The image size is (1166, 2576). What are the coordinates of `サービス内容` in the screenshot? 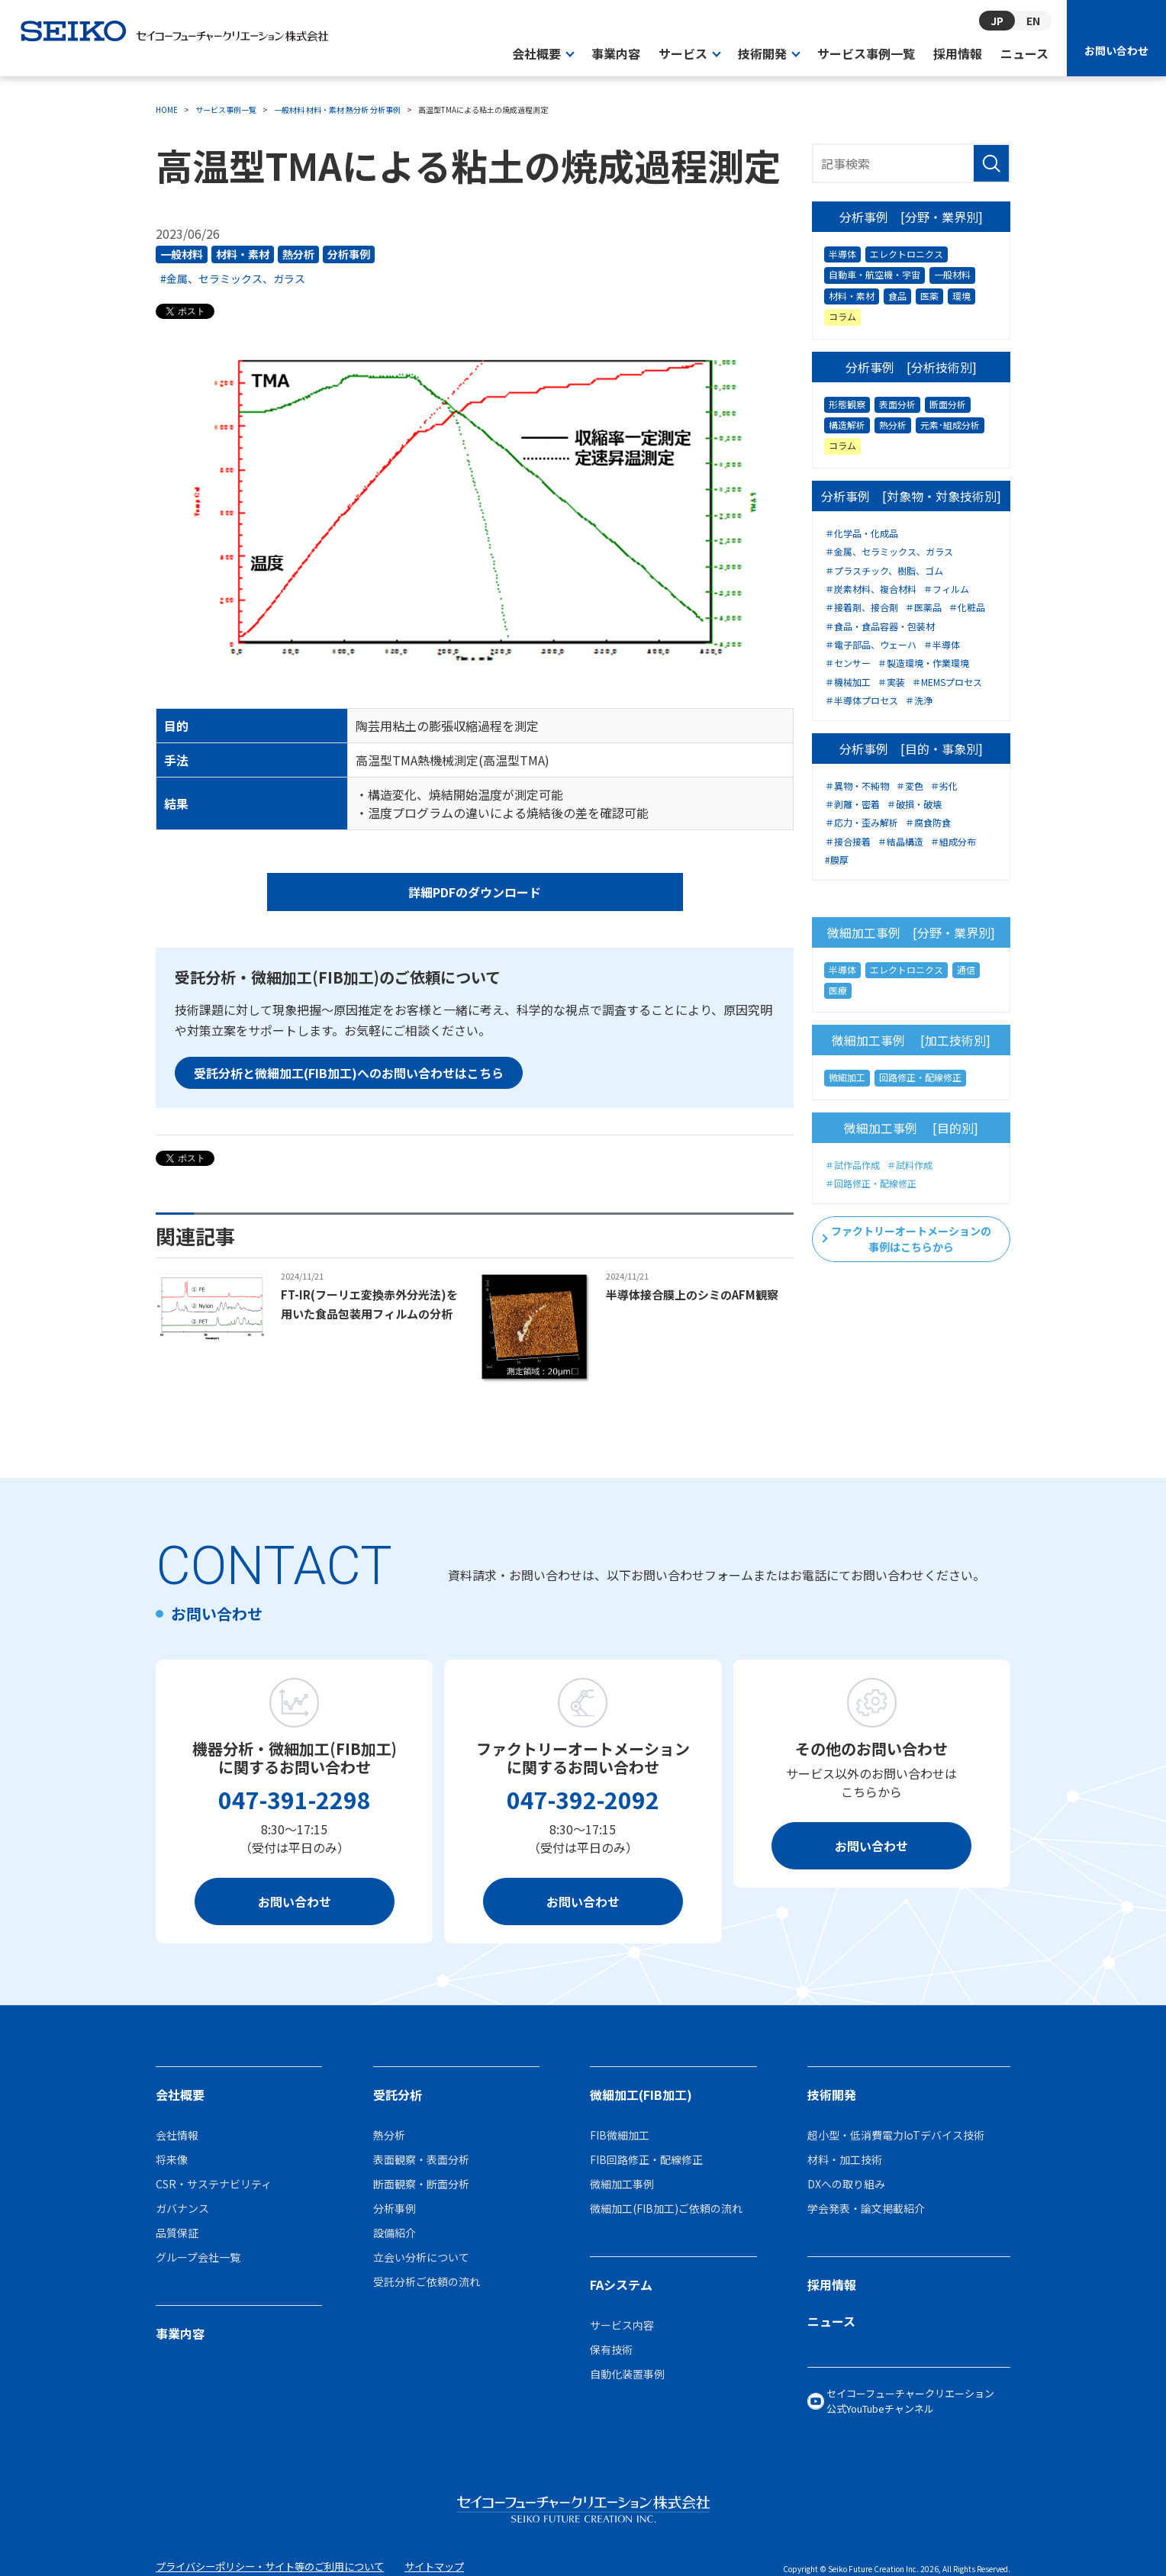 It's located at (622, 2325).